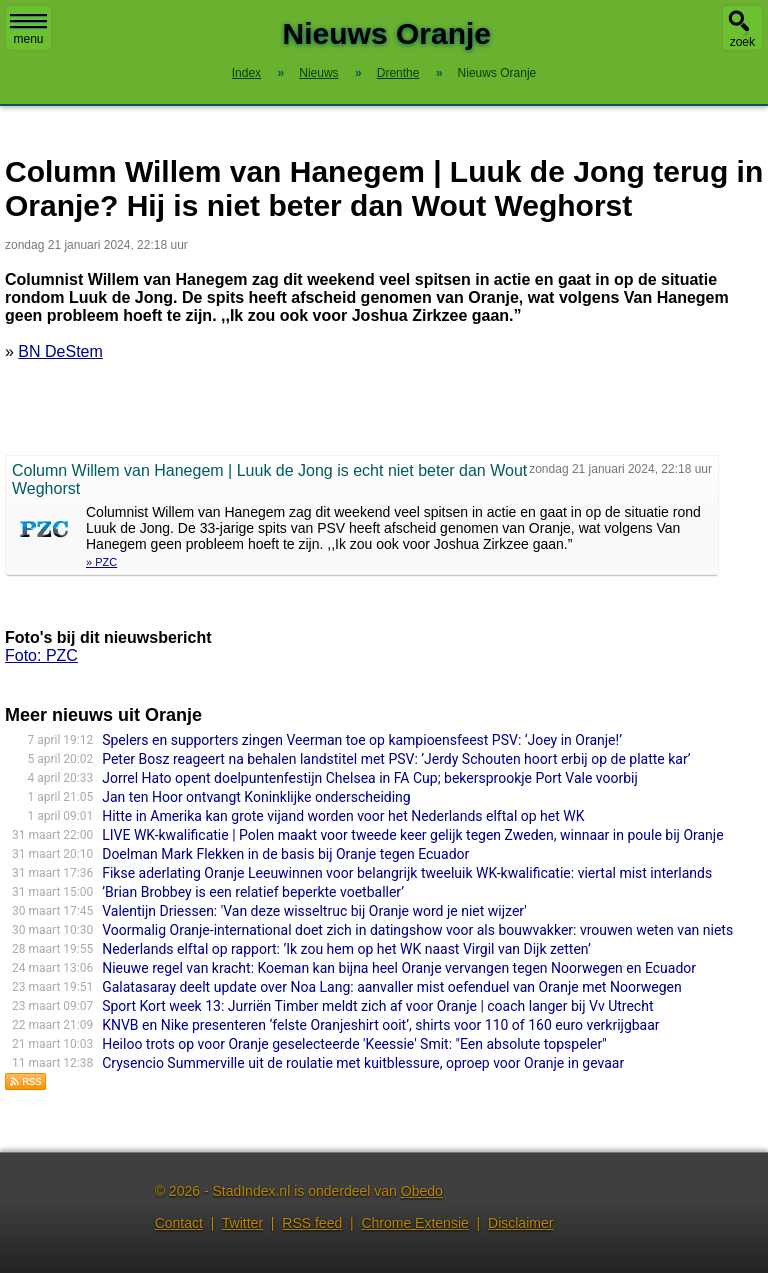 Image resolution: width=768 pixels, height=1273 pixels. I want to click on Peter Bosz reageert na behalen landstitel met PSV: ’Jerdy Schouten hoort erbij op de platte kar’, so click(396, 759).